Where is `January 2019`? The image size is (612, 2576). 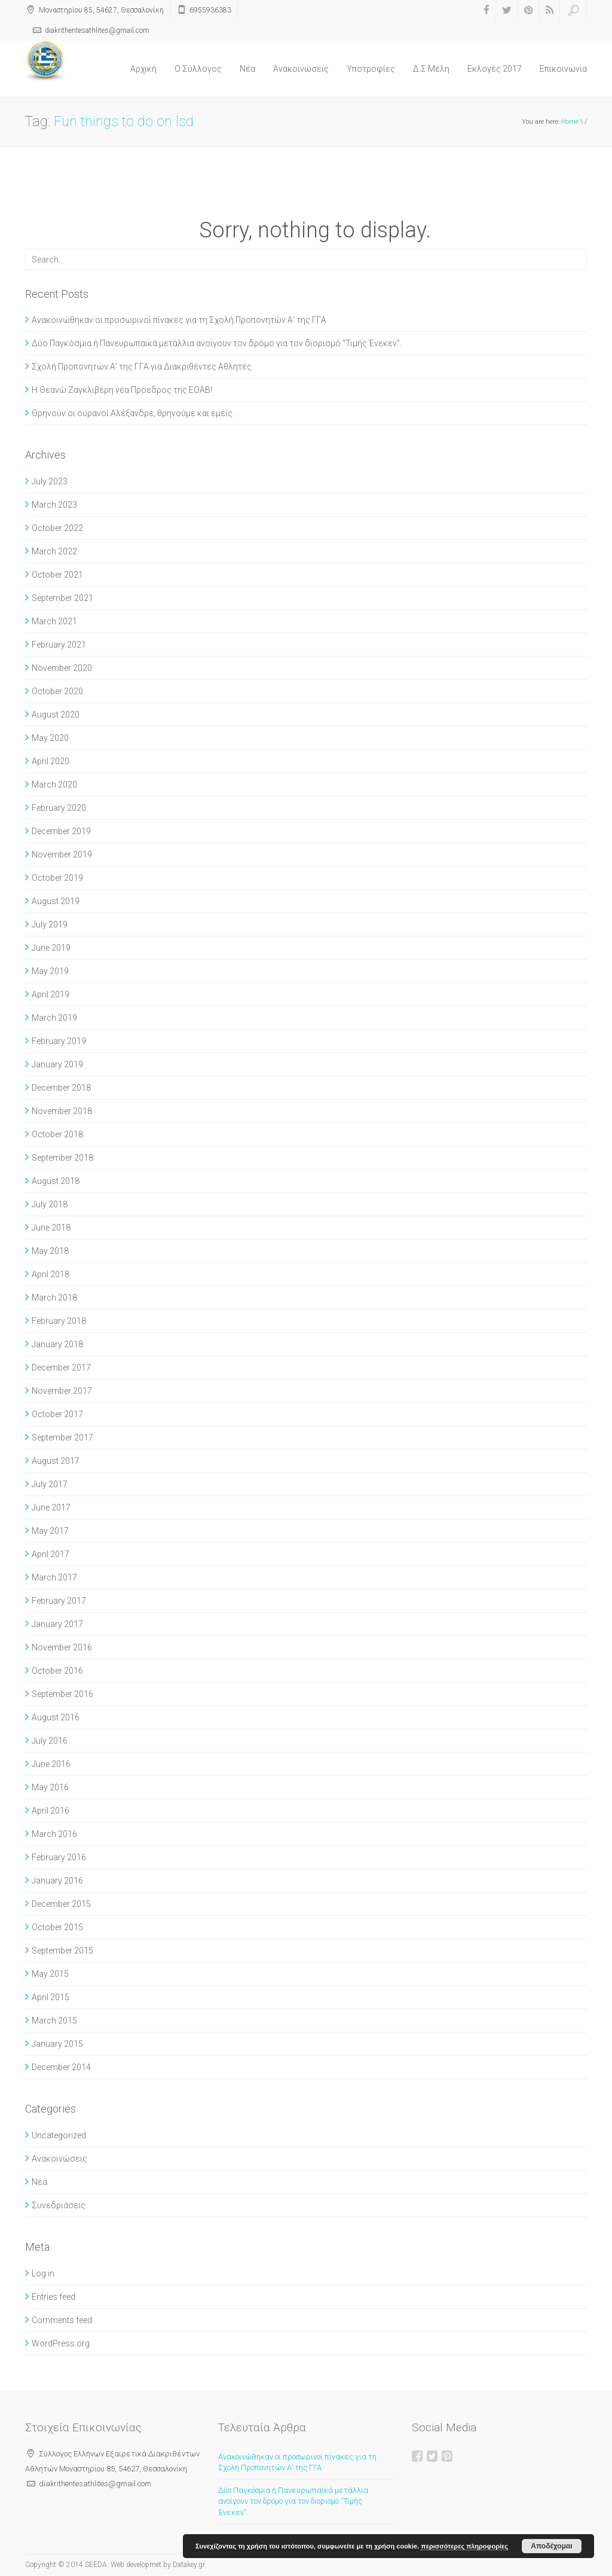
January 2019 is located at coordinates (57, 1064).